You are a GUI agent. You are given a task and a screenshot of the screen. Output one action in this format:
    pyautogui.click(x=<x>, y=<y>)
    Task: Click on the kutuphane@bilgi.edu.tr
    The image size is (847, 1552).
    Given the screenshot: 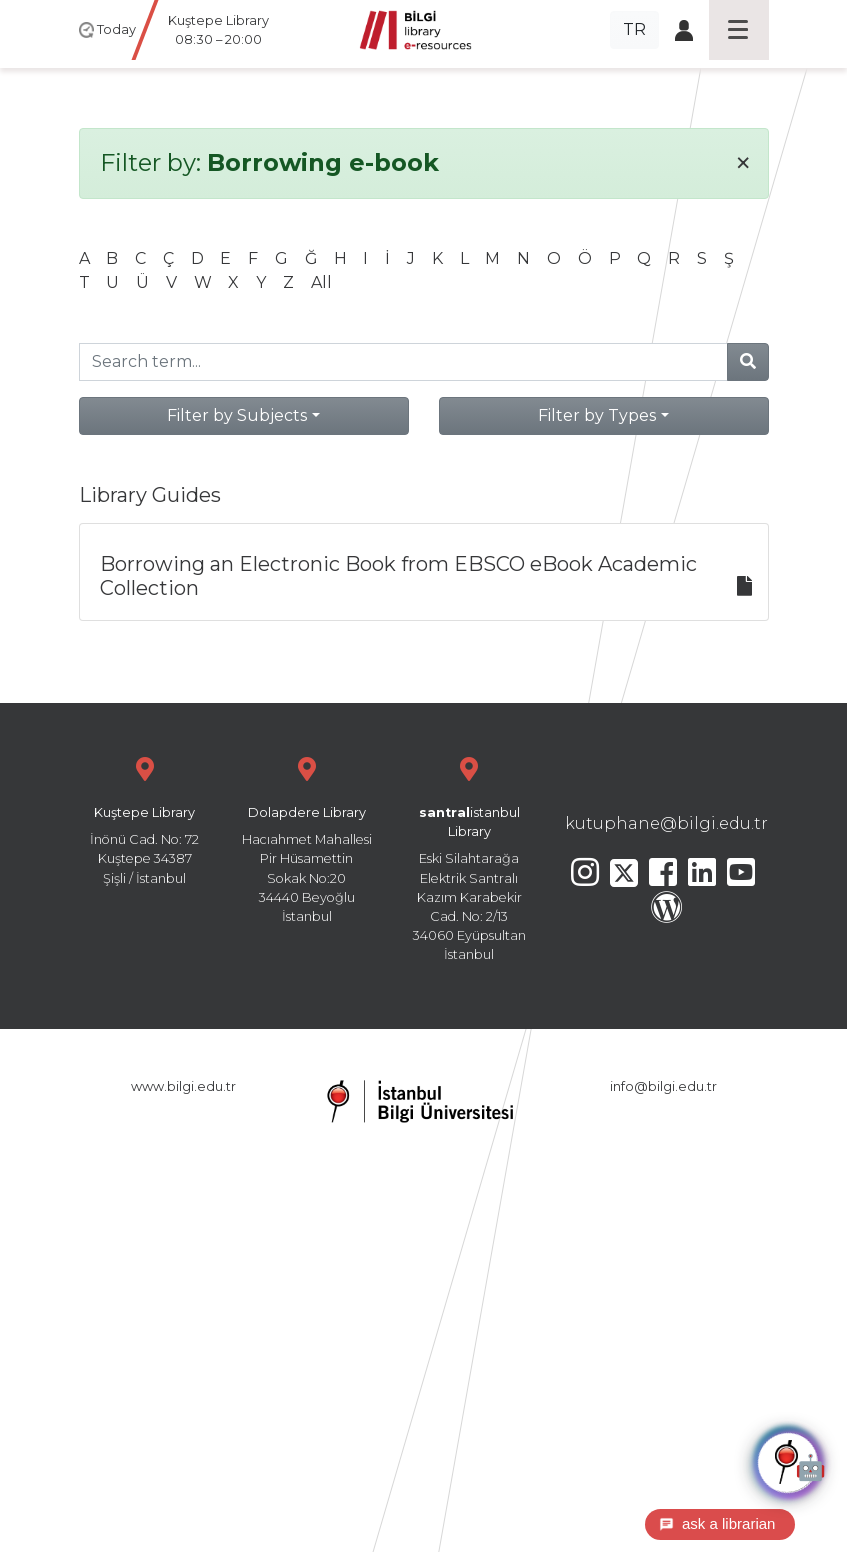 What is the action you would take?
    pyautogui.click(x=666, y=823)
    